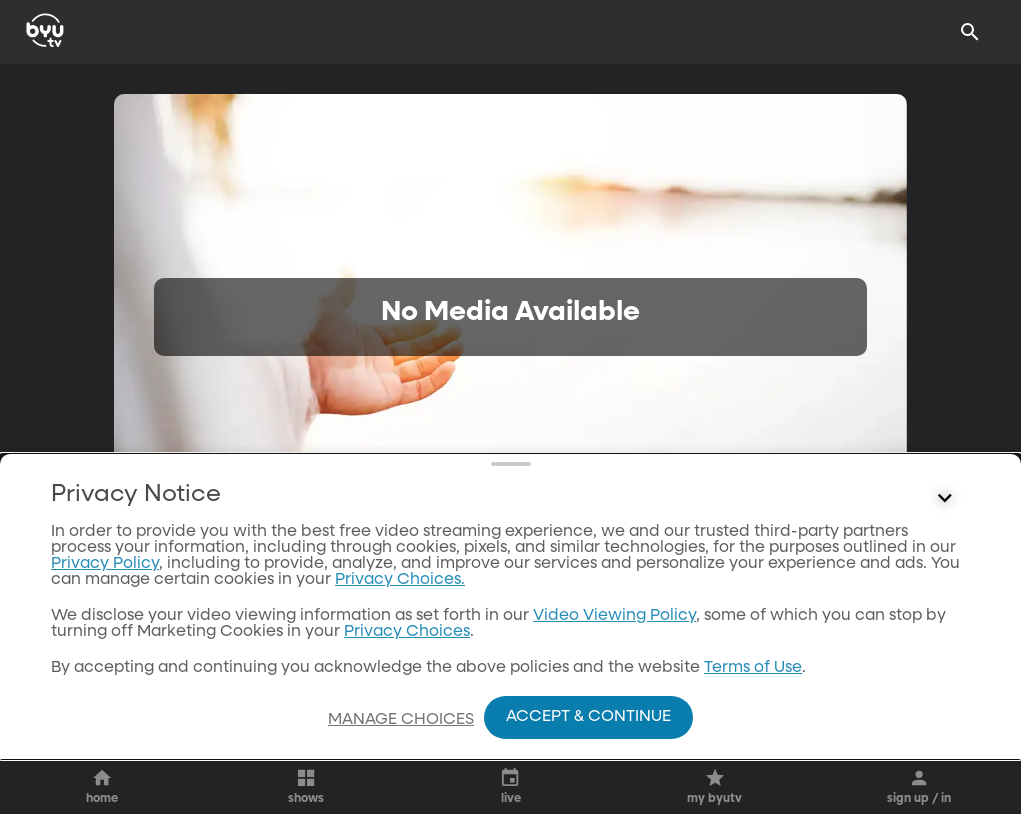 The height and width of the screenshot is (814, 1021). Describe the element at coordinates (105, 564) in the screenshot. I see `Privacy Policy` at that location.